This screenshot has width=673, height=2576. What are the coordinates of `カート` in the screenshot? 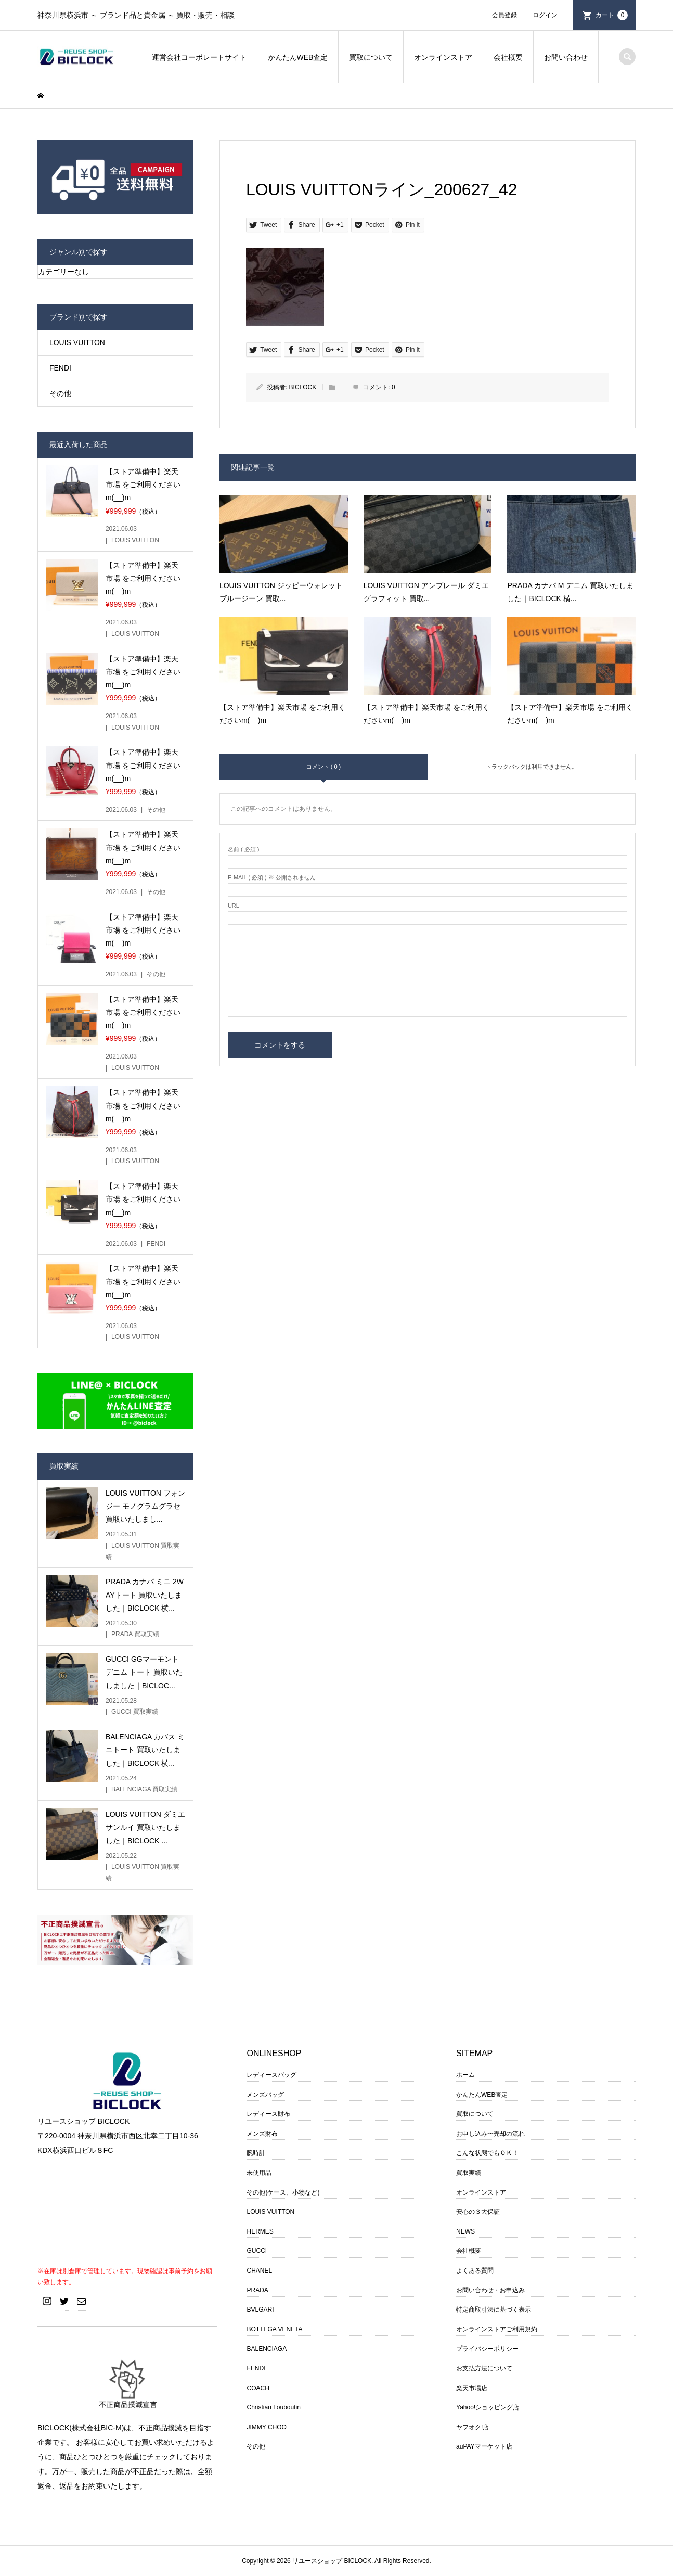 It's located at (612, 15).